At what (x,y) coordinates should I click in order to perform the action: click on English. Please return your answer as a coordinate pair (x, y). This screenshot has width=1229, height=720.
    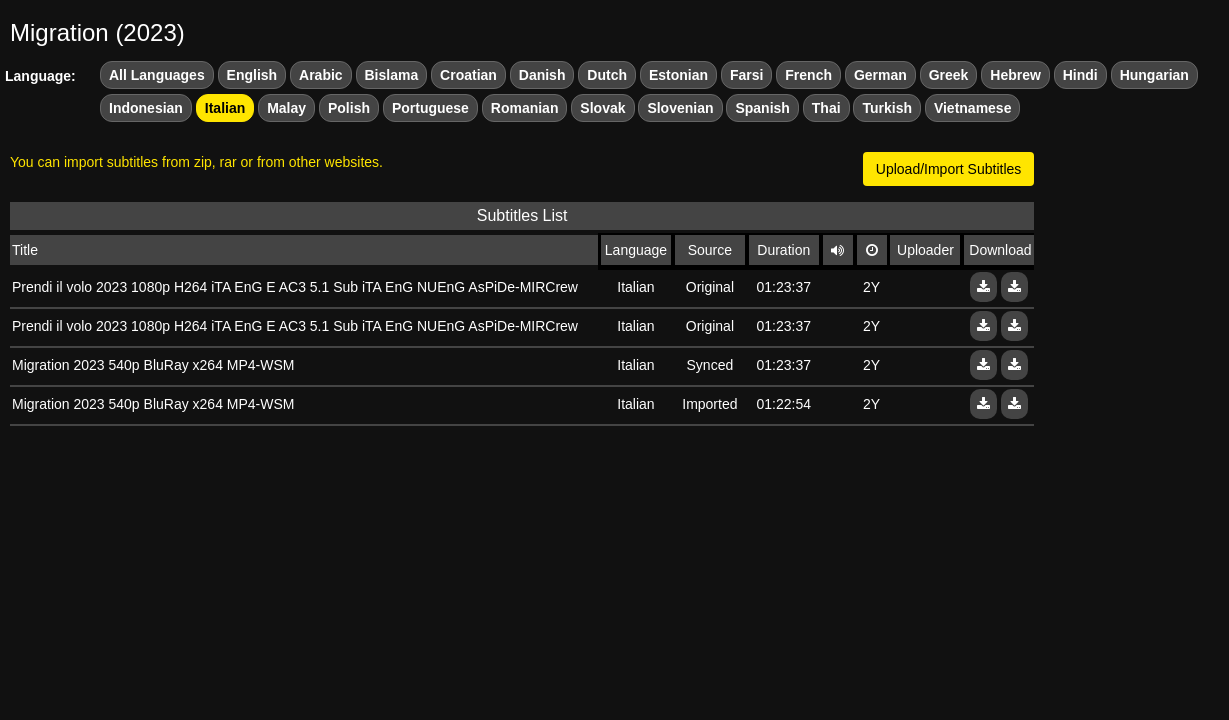
    Looking at the image, I should click on (252, 75).